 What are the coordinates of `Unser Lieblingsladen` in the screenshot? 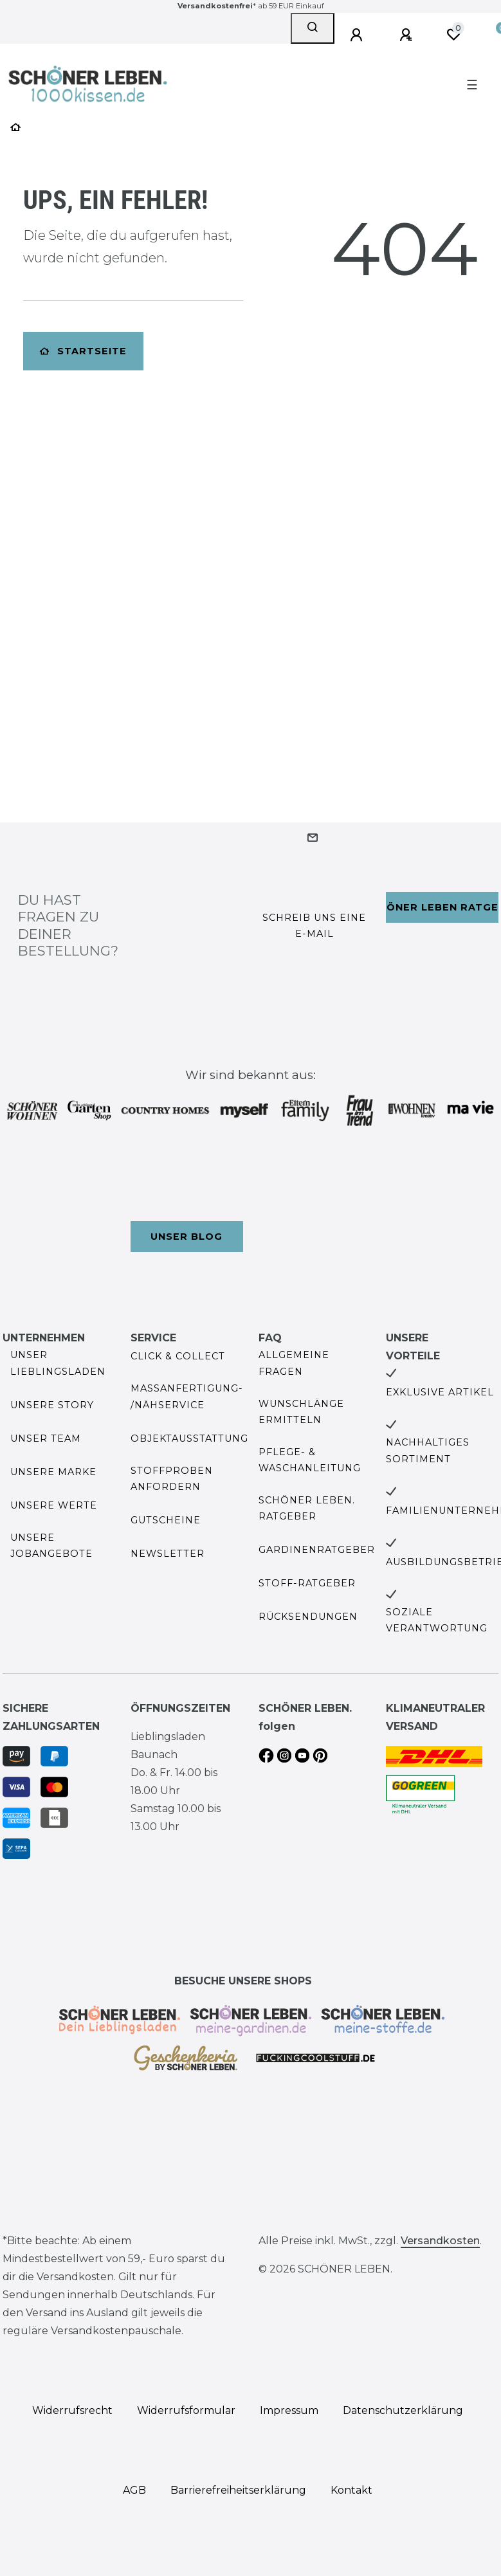 It's located at (57, 1363).